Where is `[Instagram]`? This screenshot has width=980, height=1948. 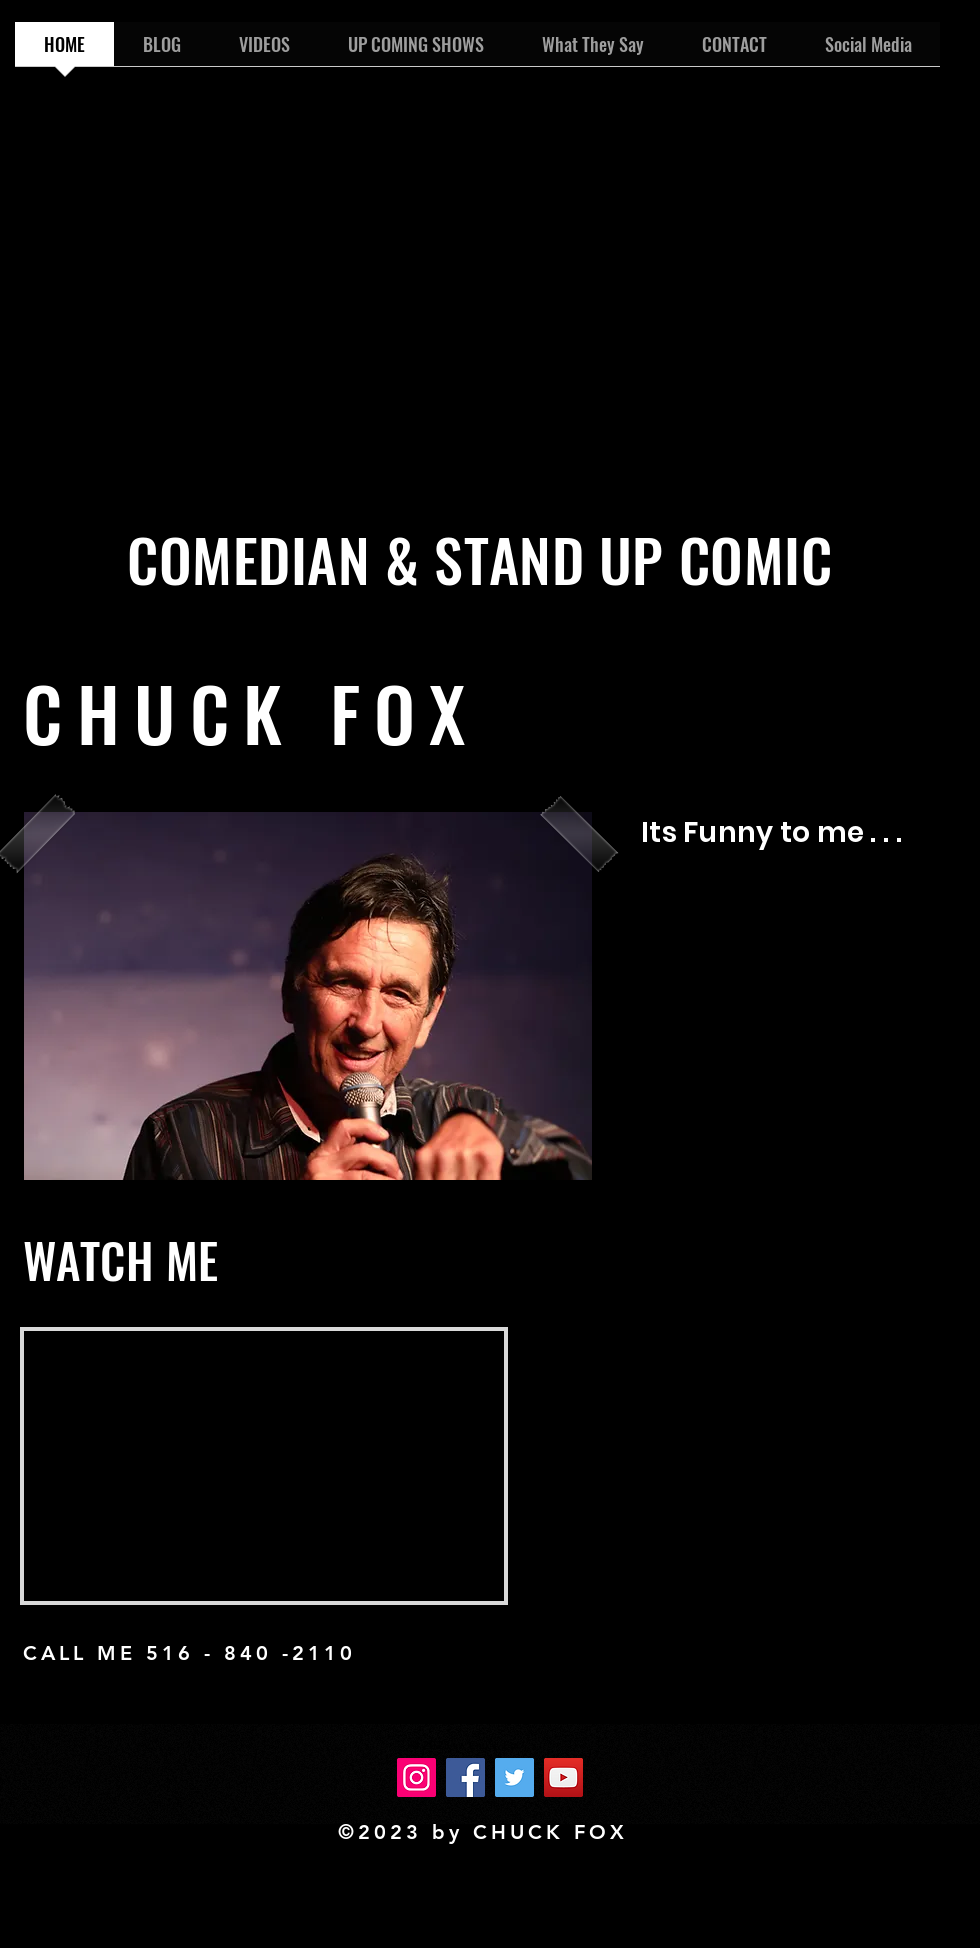
[Instagram] is located at coordinates (416, 1777).